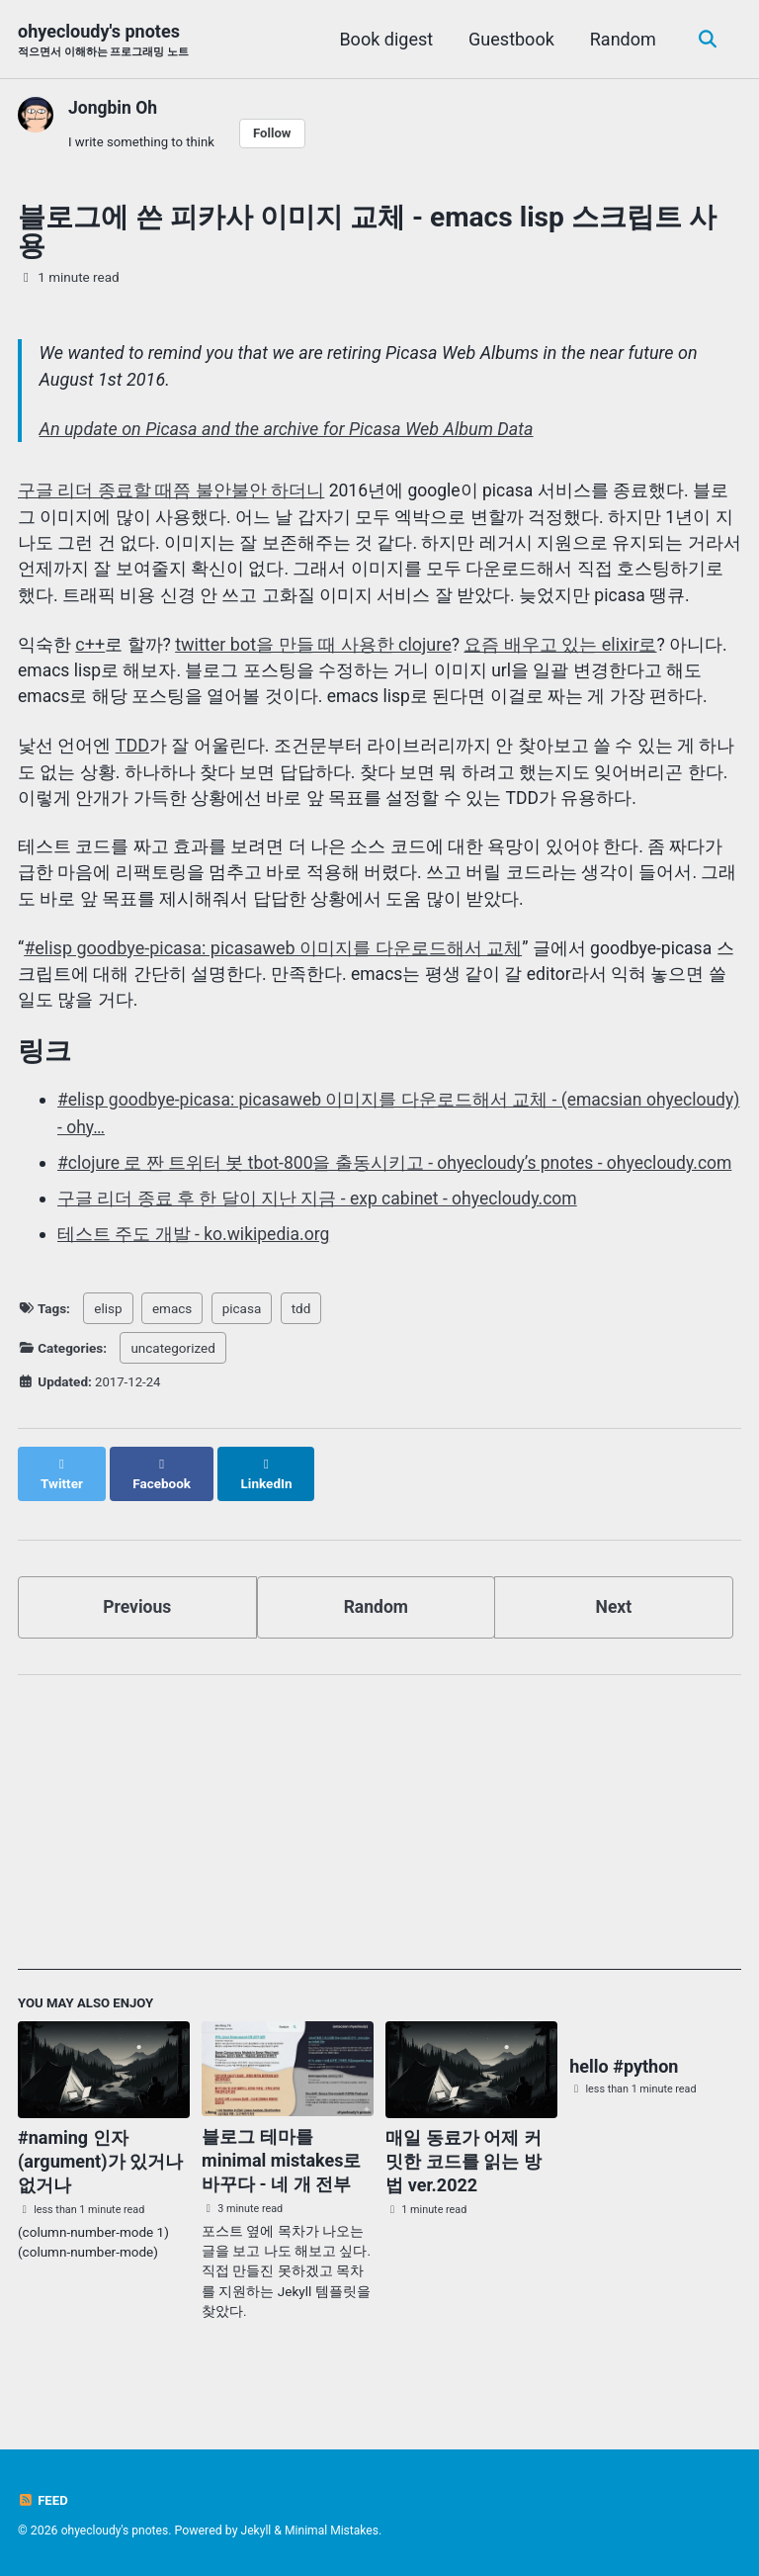 This screenshot has width=759, height=2576. I want to click on #elisp goodbye-picasa: picasaweb 이미지를 다운로드해서 교체, so click(273, 959).